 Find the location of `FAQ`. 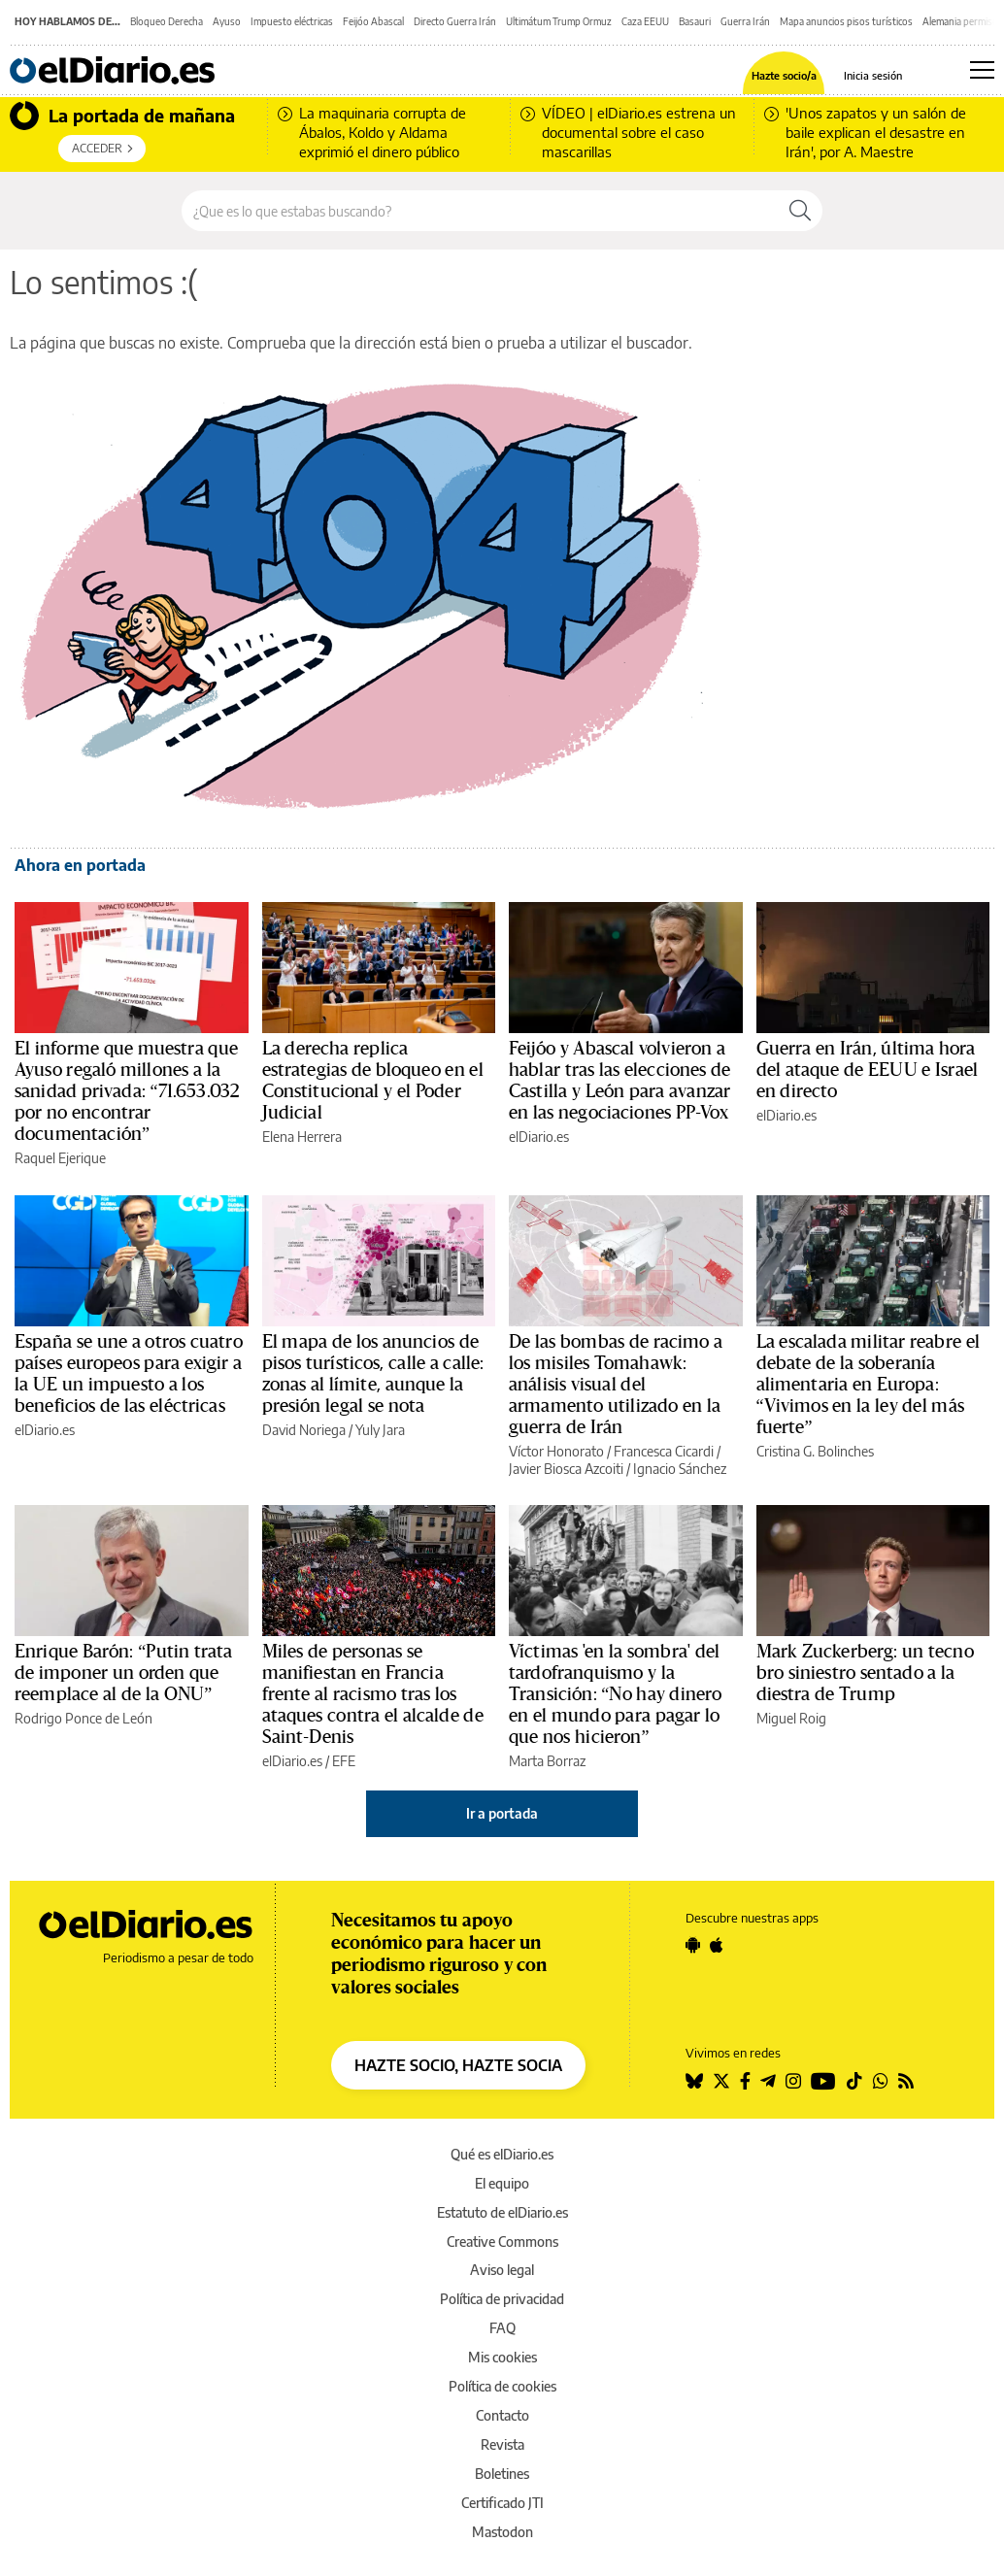

FAQ is located at coordinates (502, 2328).